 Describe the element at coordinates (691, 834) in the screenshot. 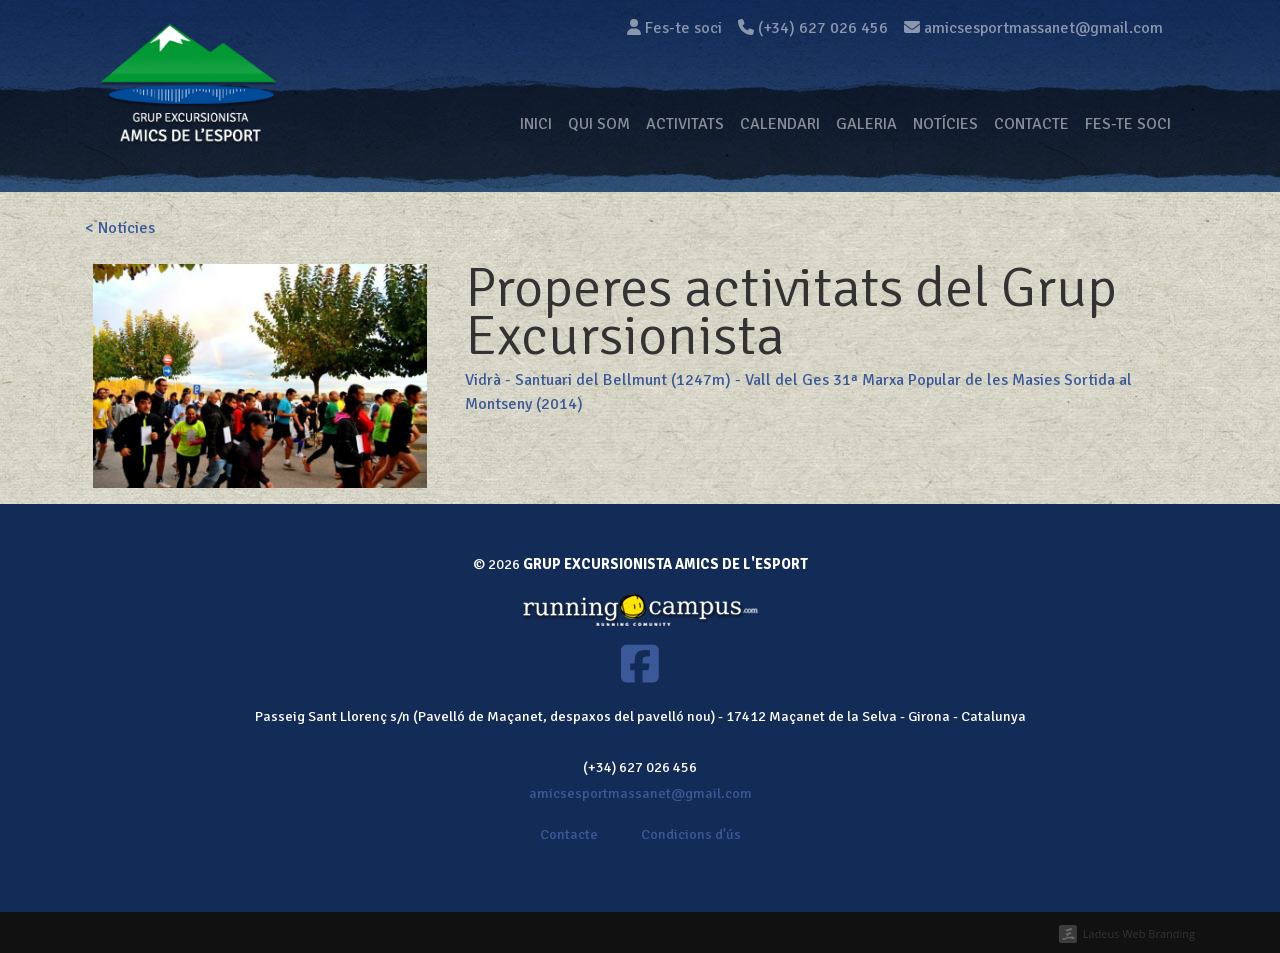

I see `Condicions d'ús` at that location.